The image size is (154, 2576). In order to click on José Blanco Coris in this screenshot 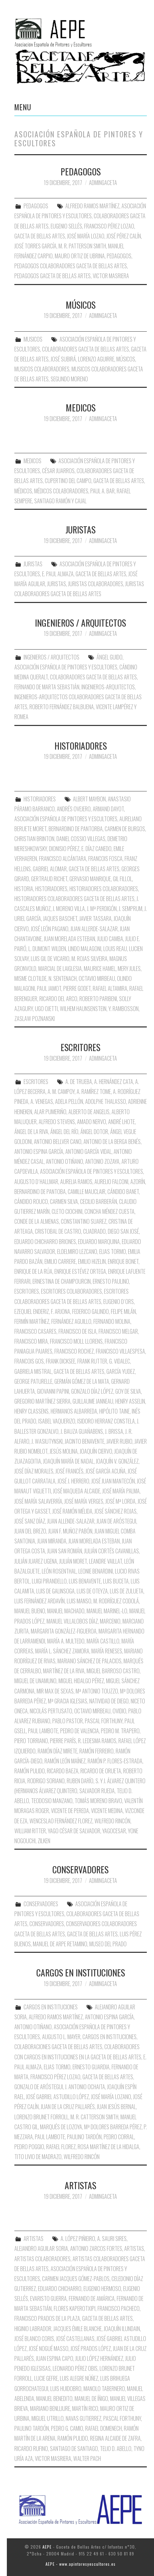, I will do `click(34, 2338)`.